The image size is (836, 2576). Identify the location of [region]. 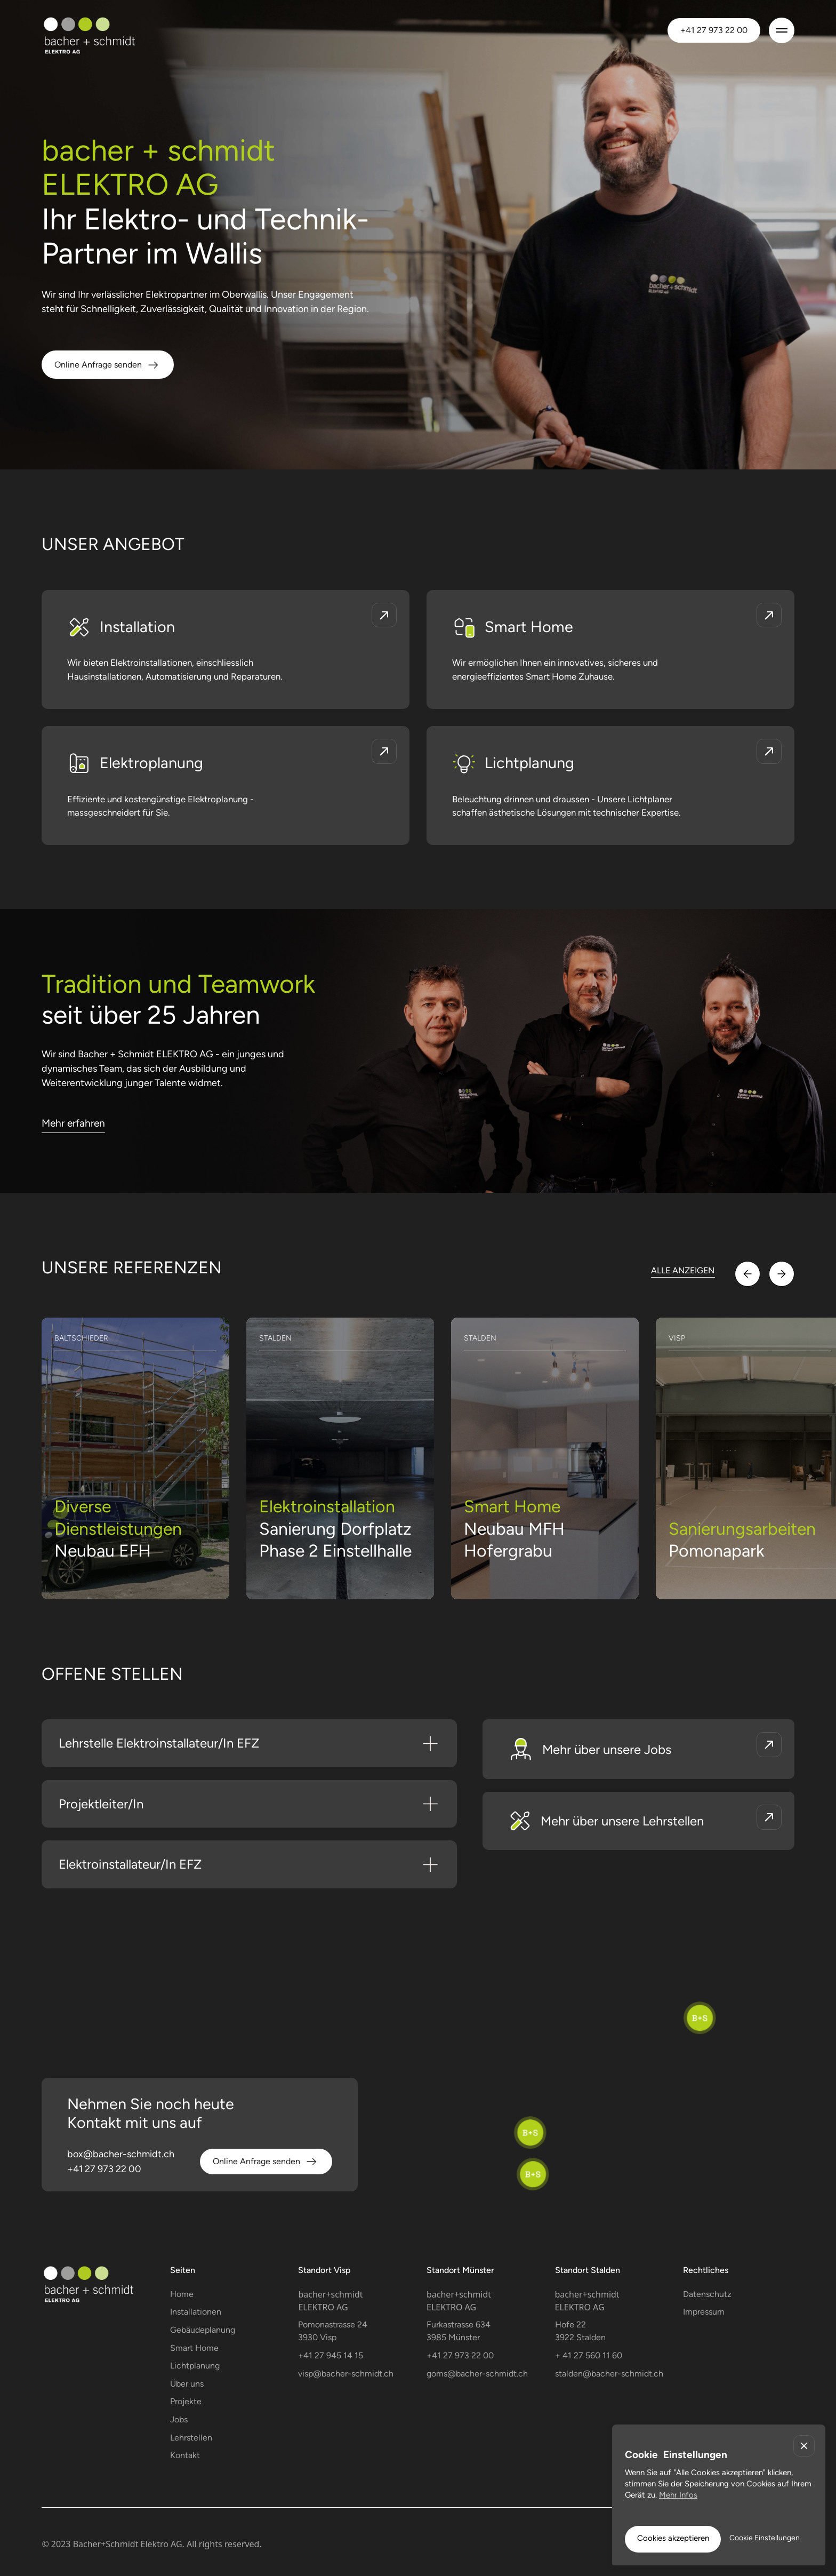
(418, 2093).